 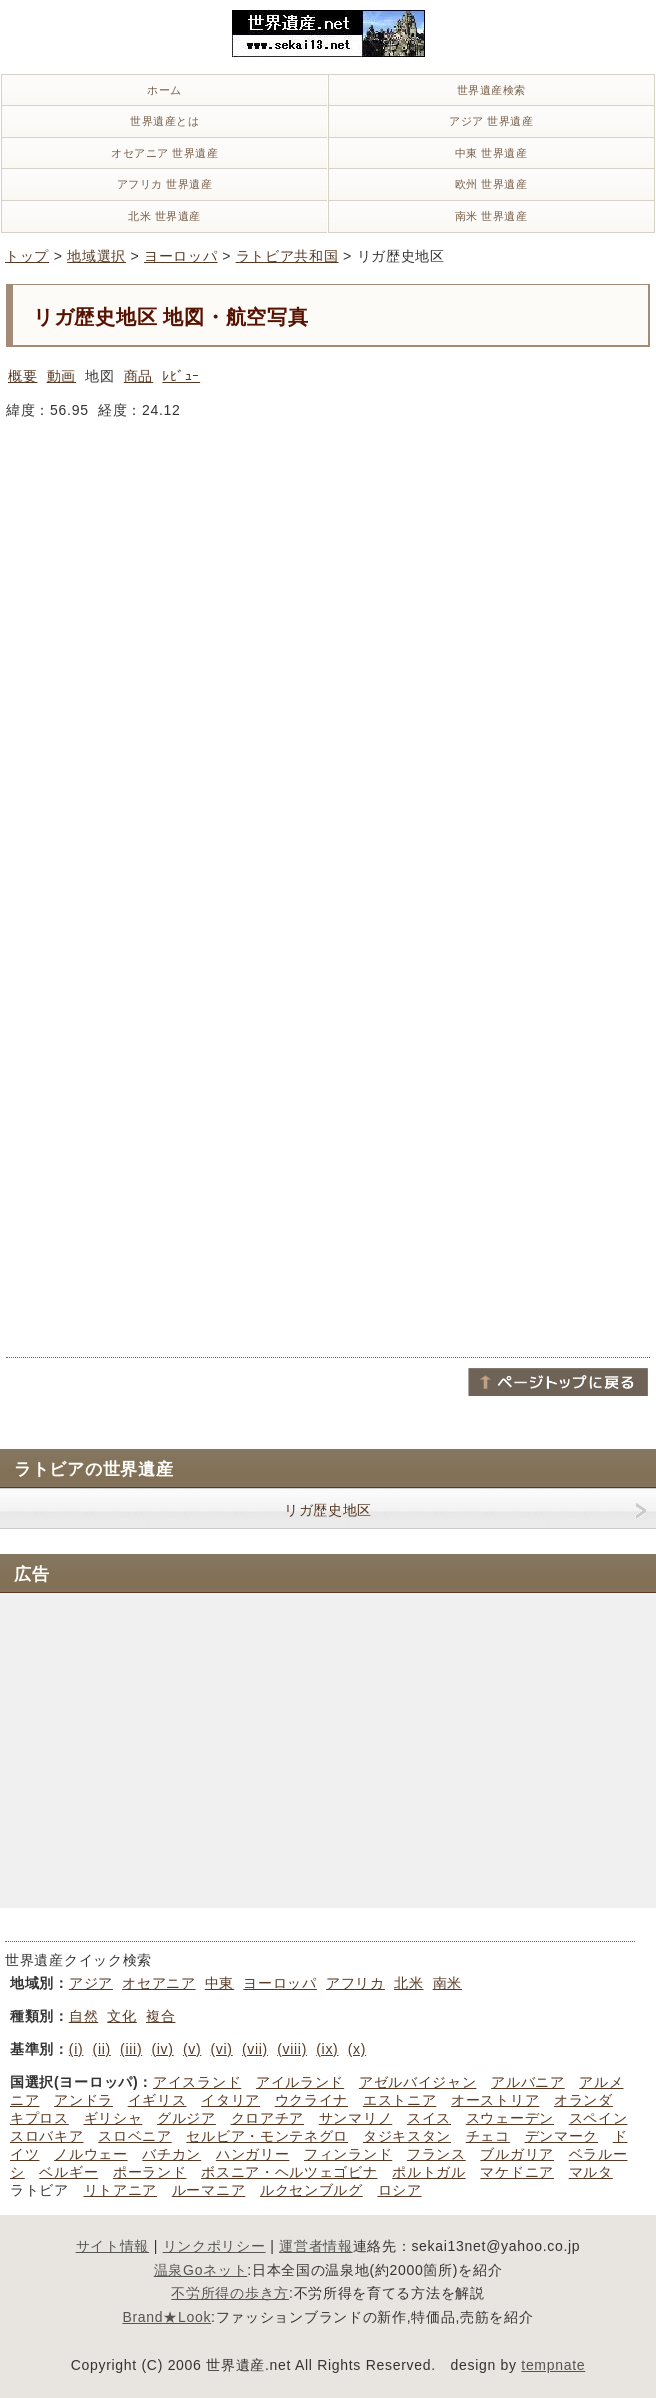 What do you see at coordinates (253, 2154) in the screenshot?
I see `ハンガリー` at bounding box center [253, 2154].